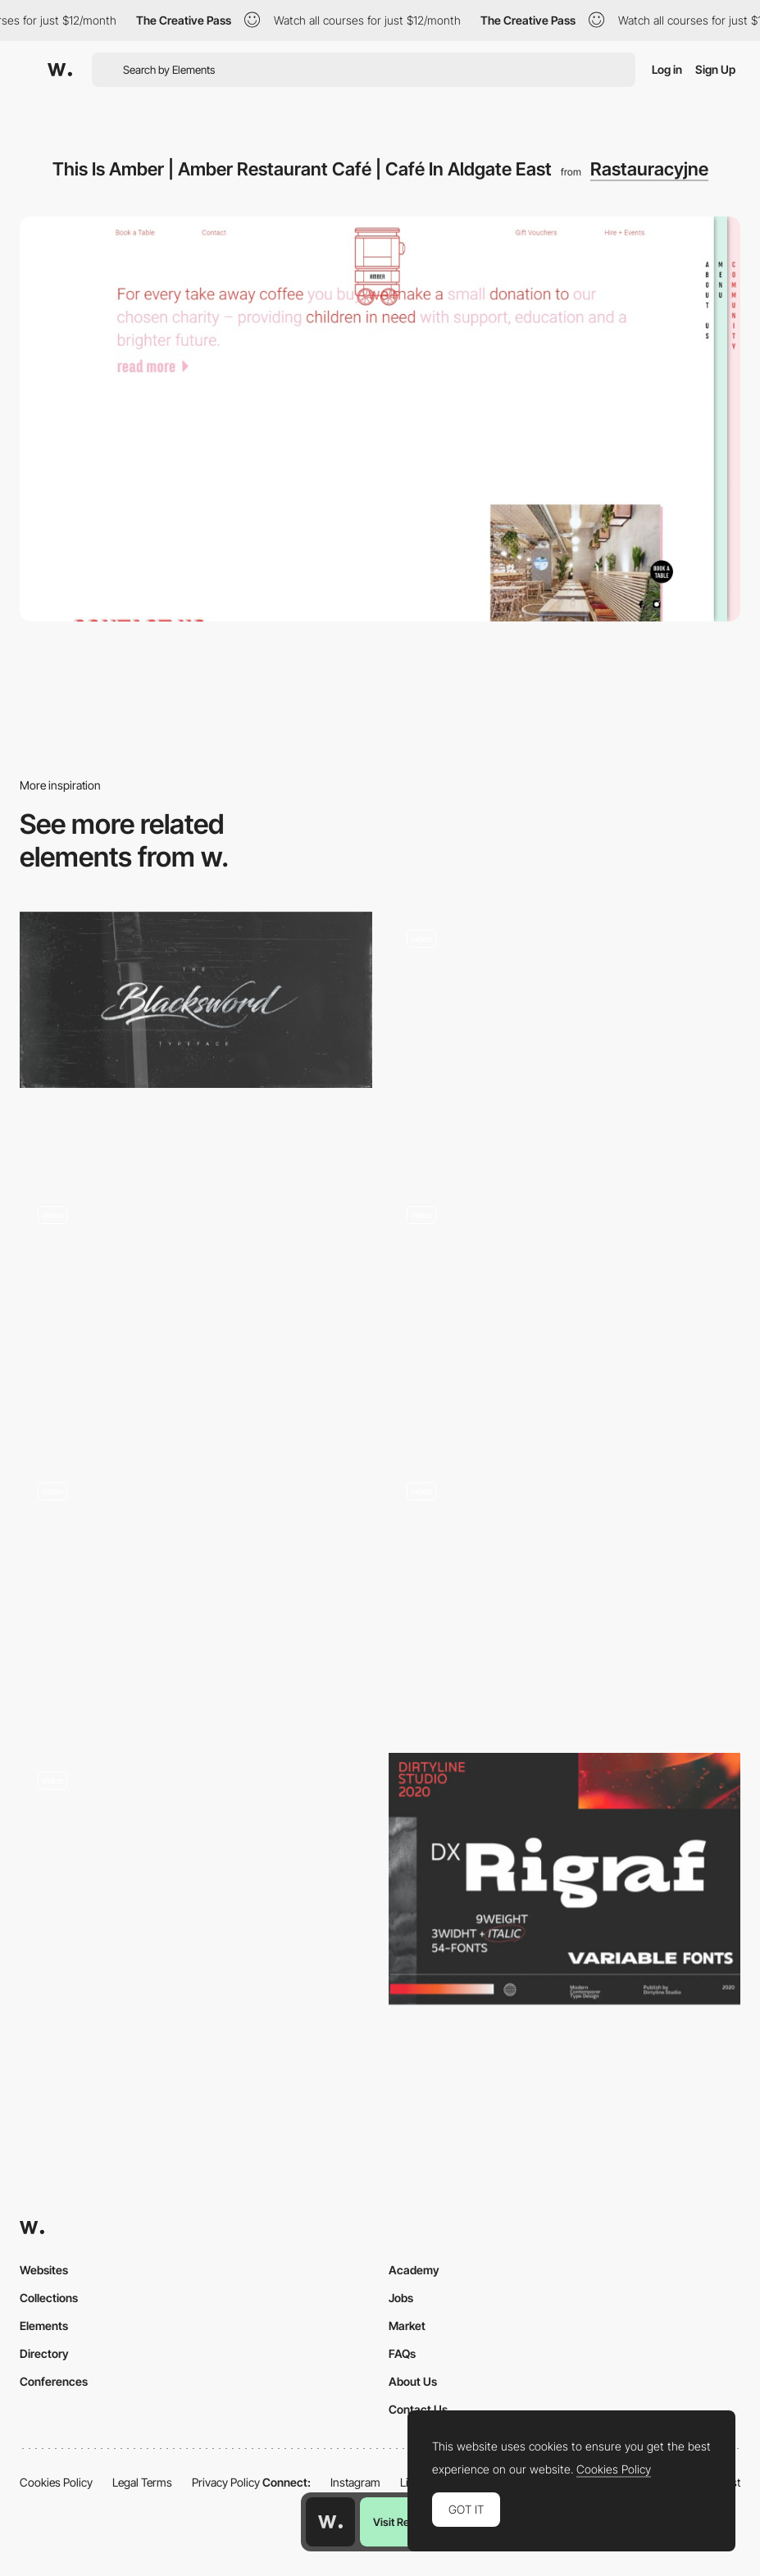 The width and height of the screenshot is (760, 2576). Describe the element at coordinates (565, 1037) in the screenshot. I see `[Colorful ripple effect animation]` at that location.